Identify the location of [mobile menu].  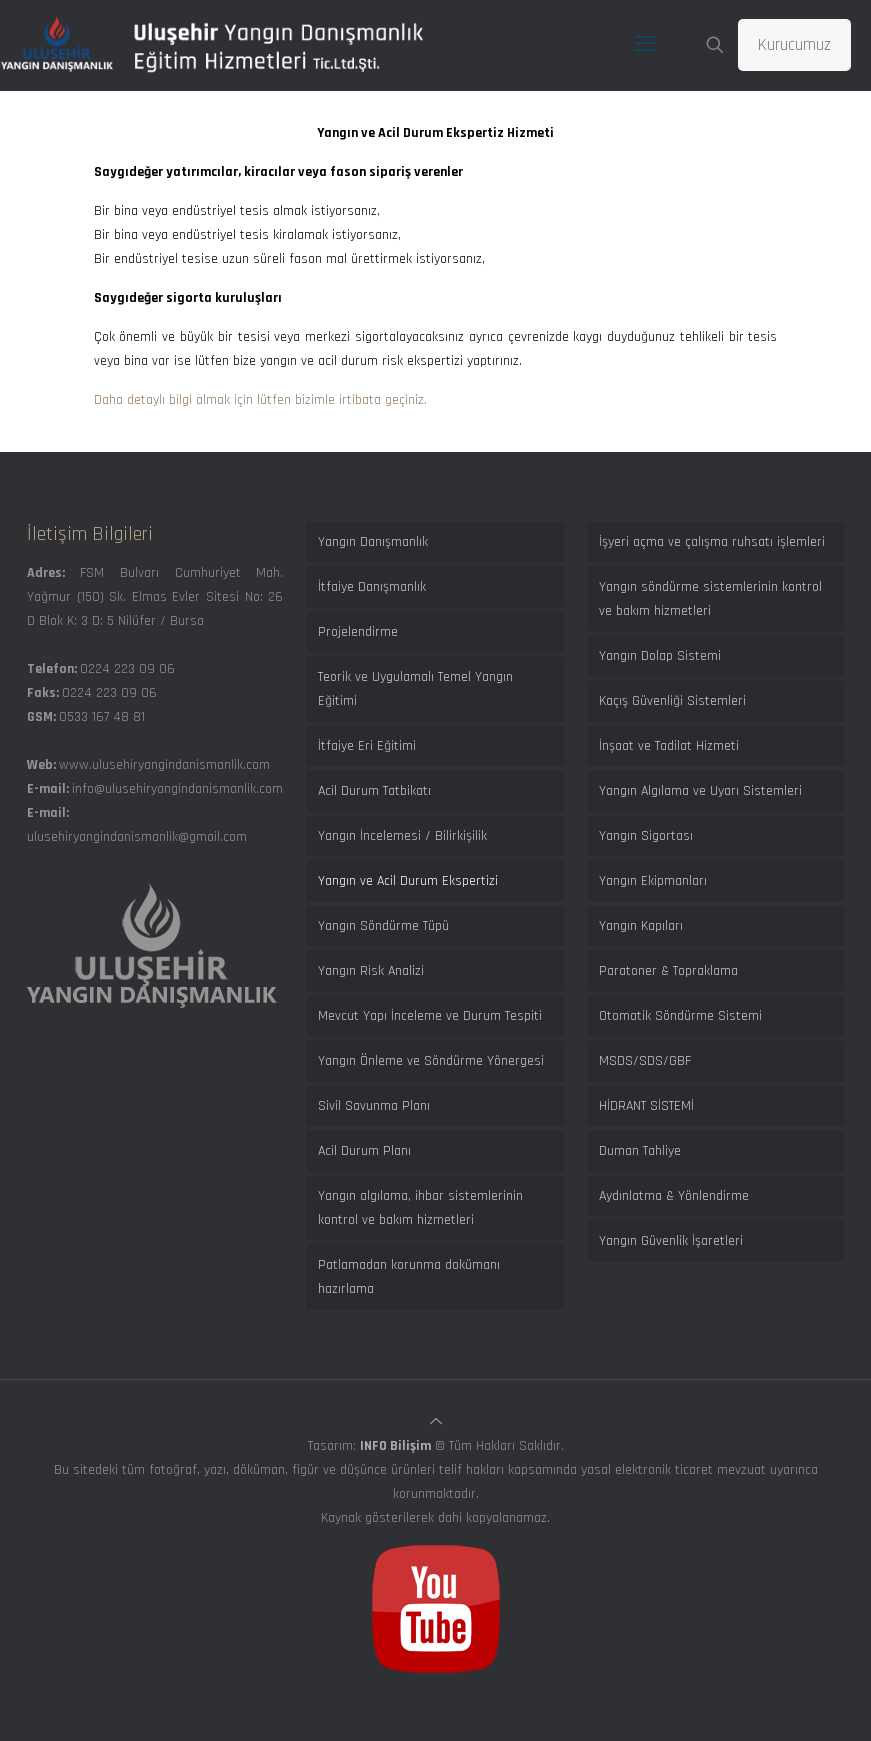
(645, 45).